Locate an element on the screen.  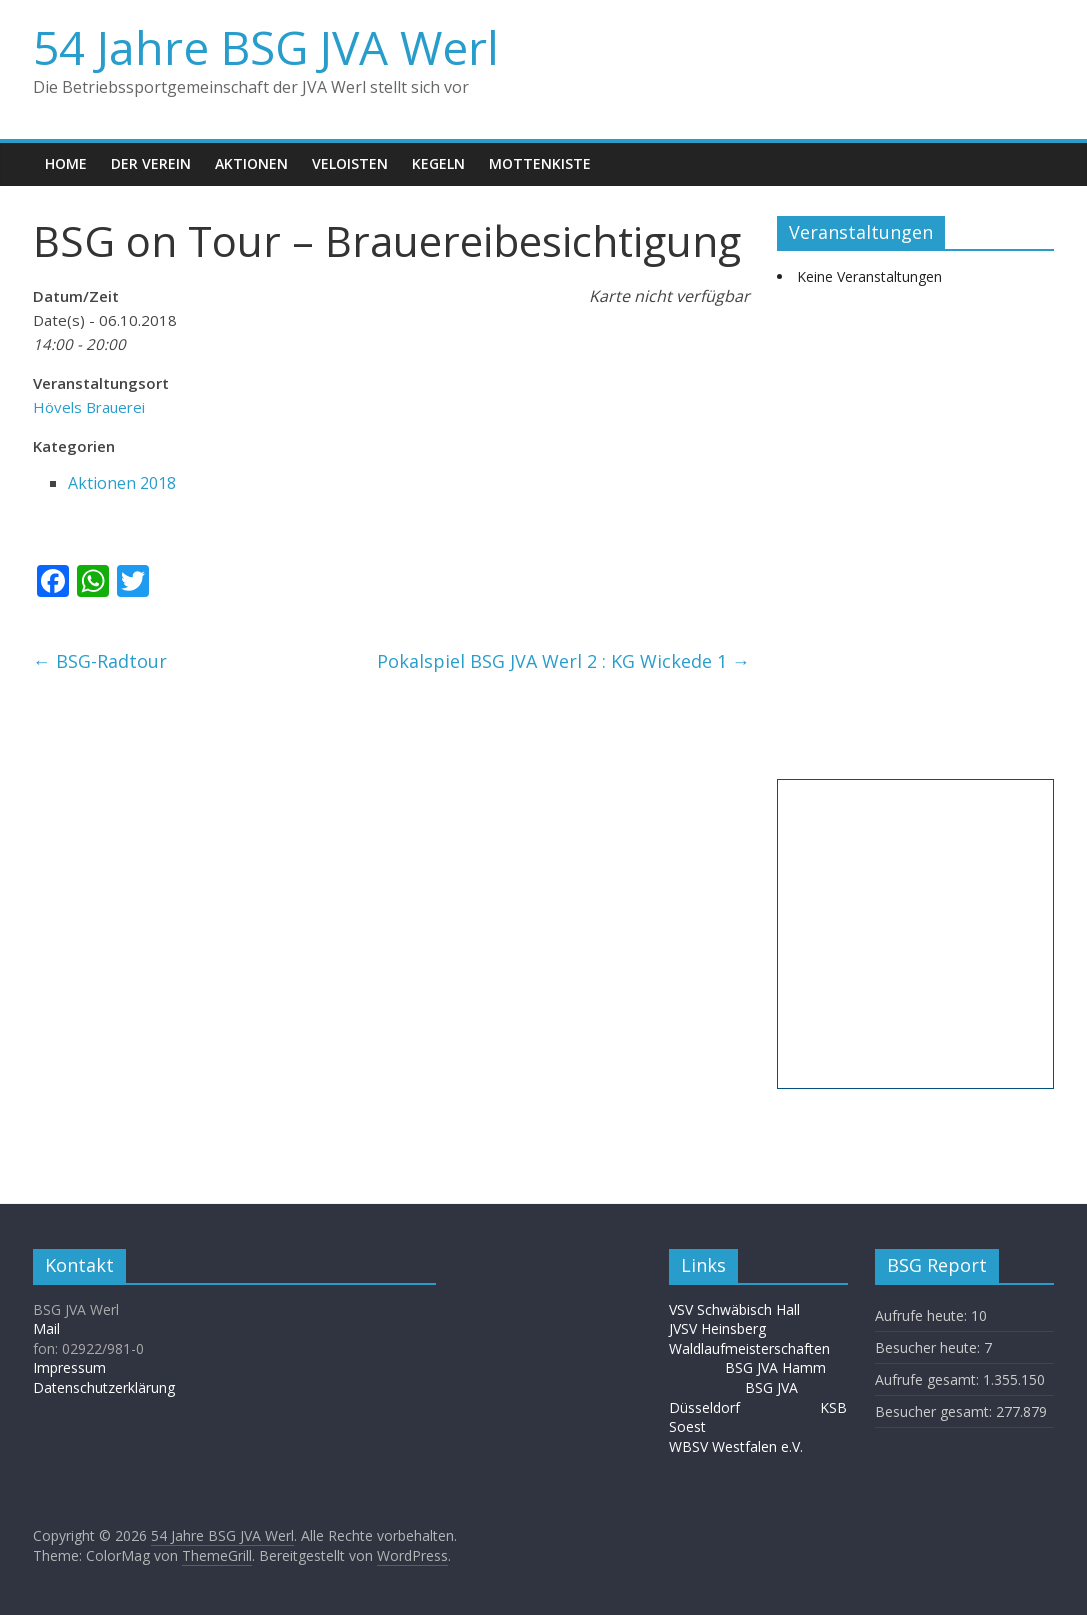
Besucher gesamt: is located at coordinates (935, 1411).